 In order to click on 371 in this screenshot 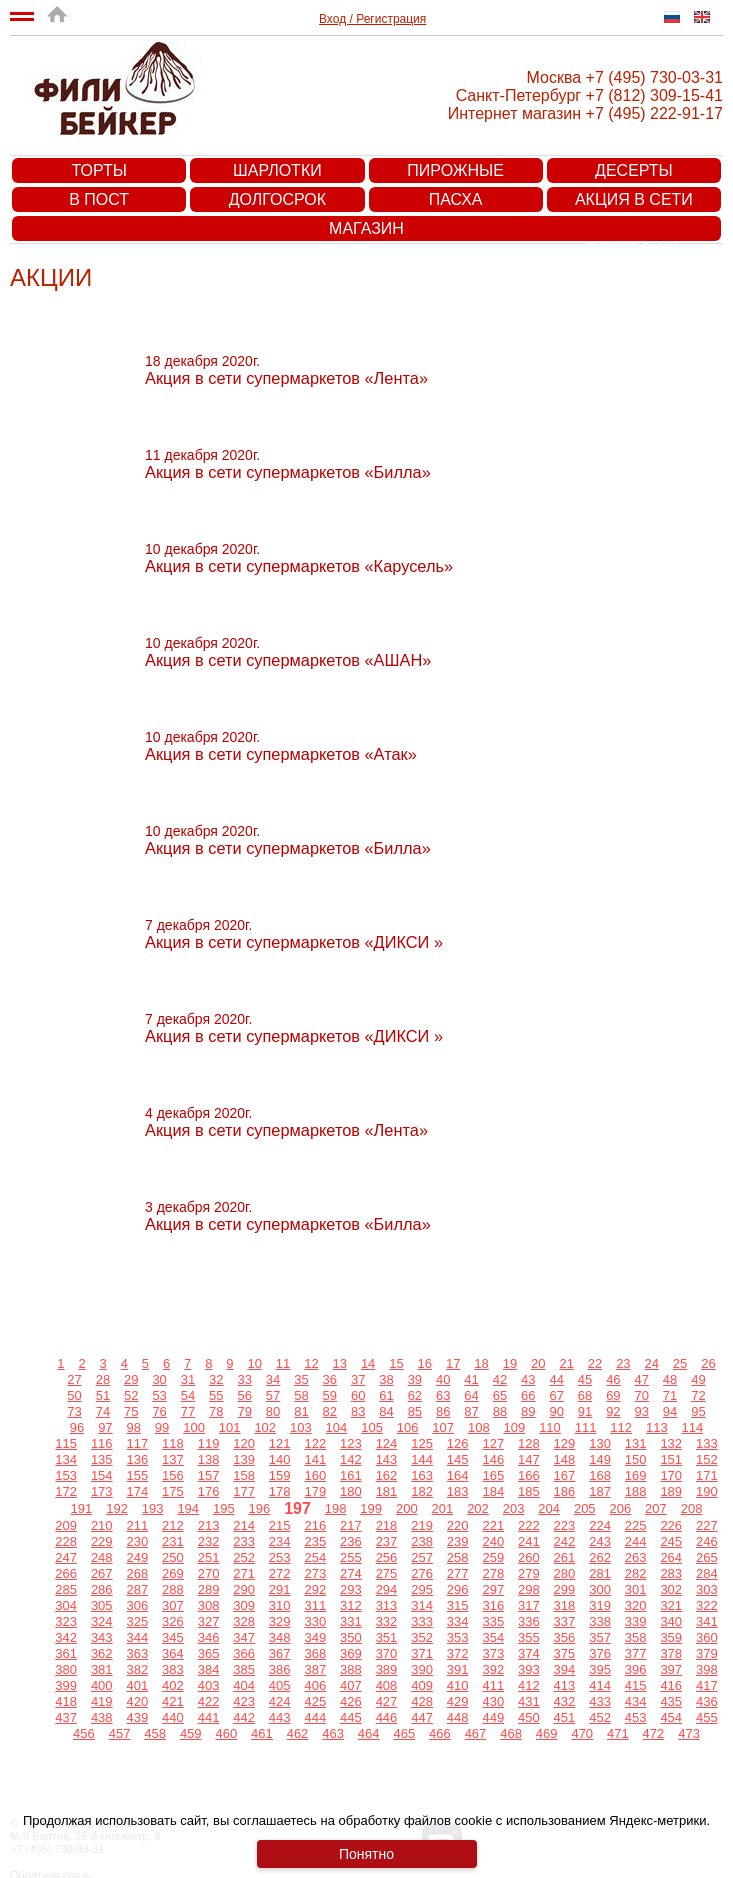, I will do `click(422, 1653)`.